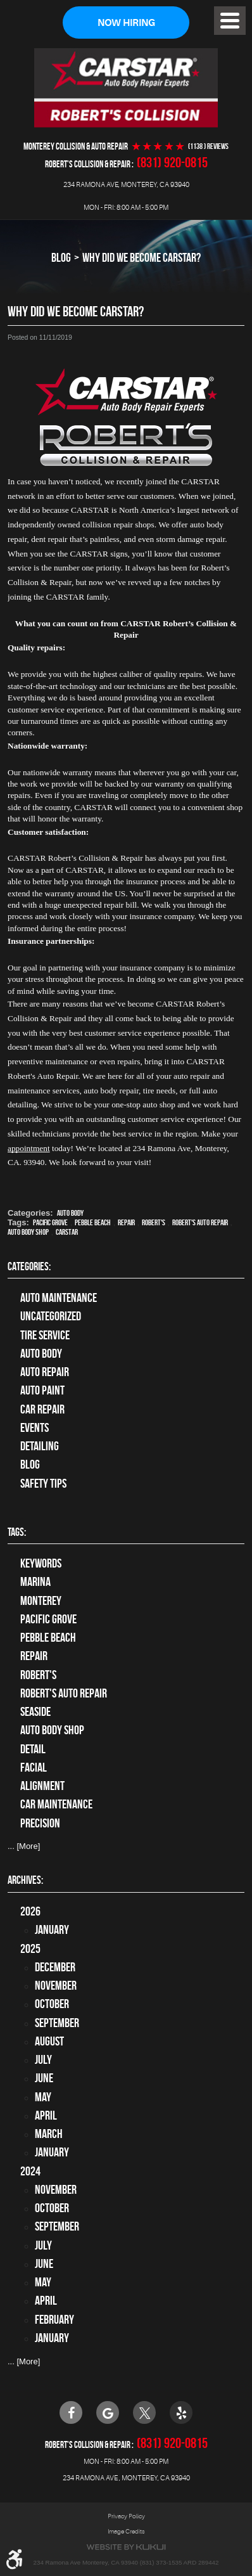  What do you see at coordinates (28, 1232) in the screenshot?
I see `auto body shop` at bounding box center [28, 1232].